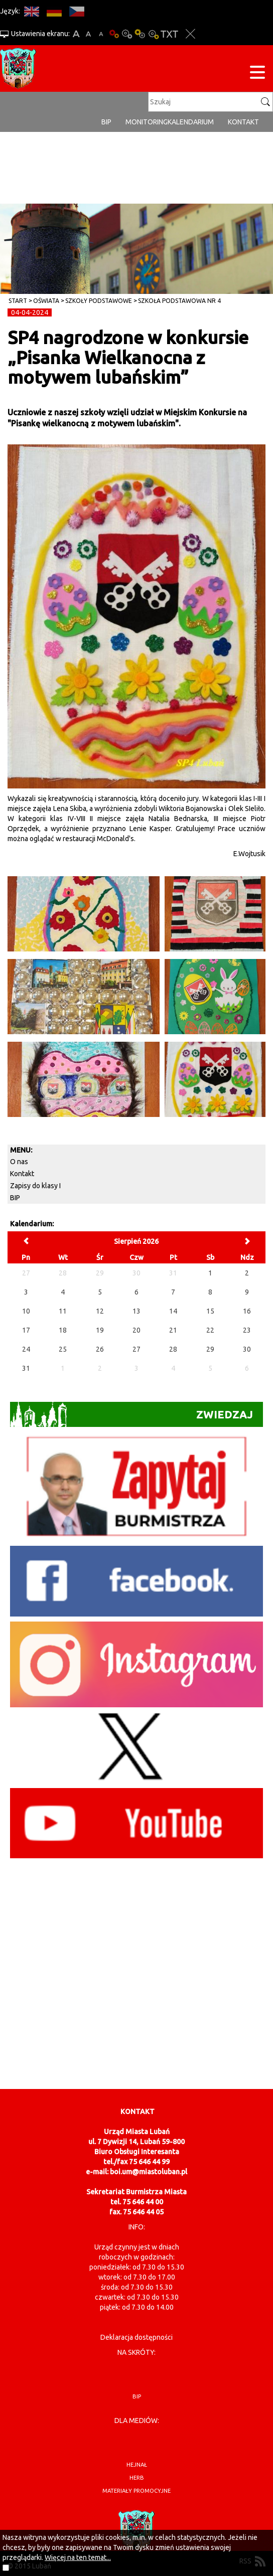 Image resolution: width=273 pixels, height=2576 pixels. I want to click on 30, so click(247, 1349).